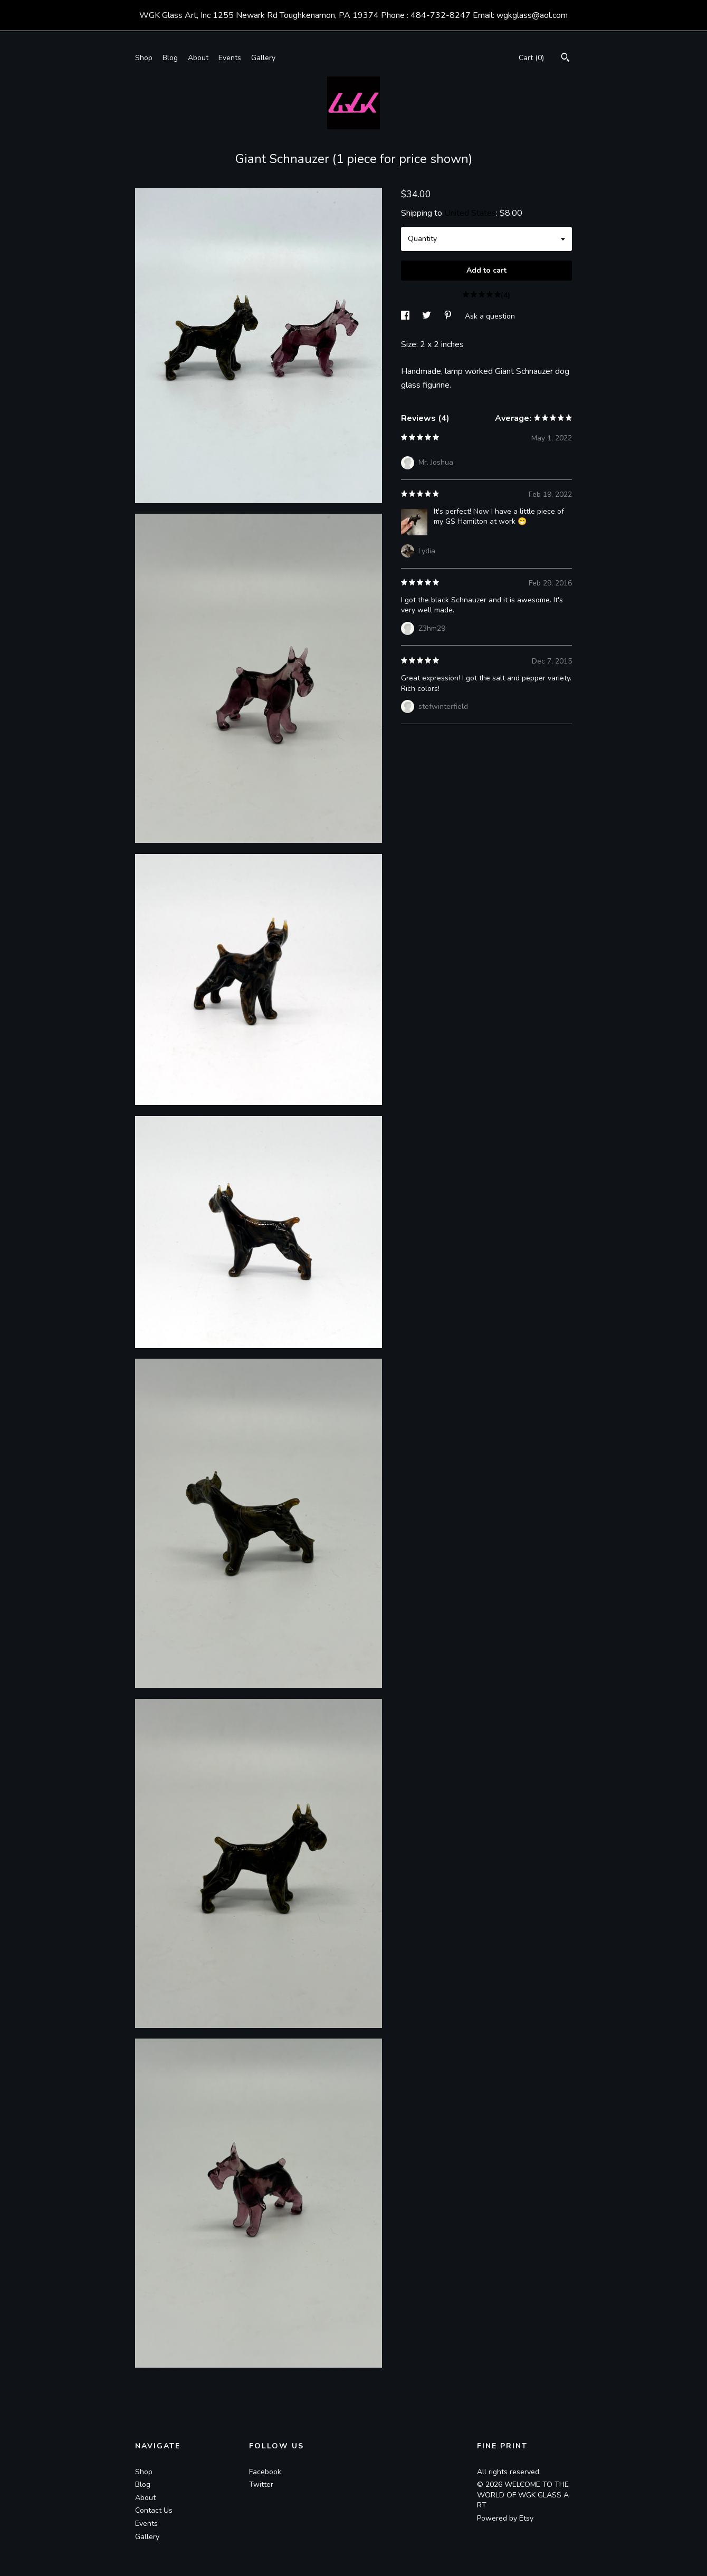 The width and height of the screenshot is (707, 2576). Describe the element at coordinates (263, 58) in the screenshot. I see `Gallery` at that location.